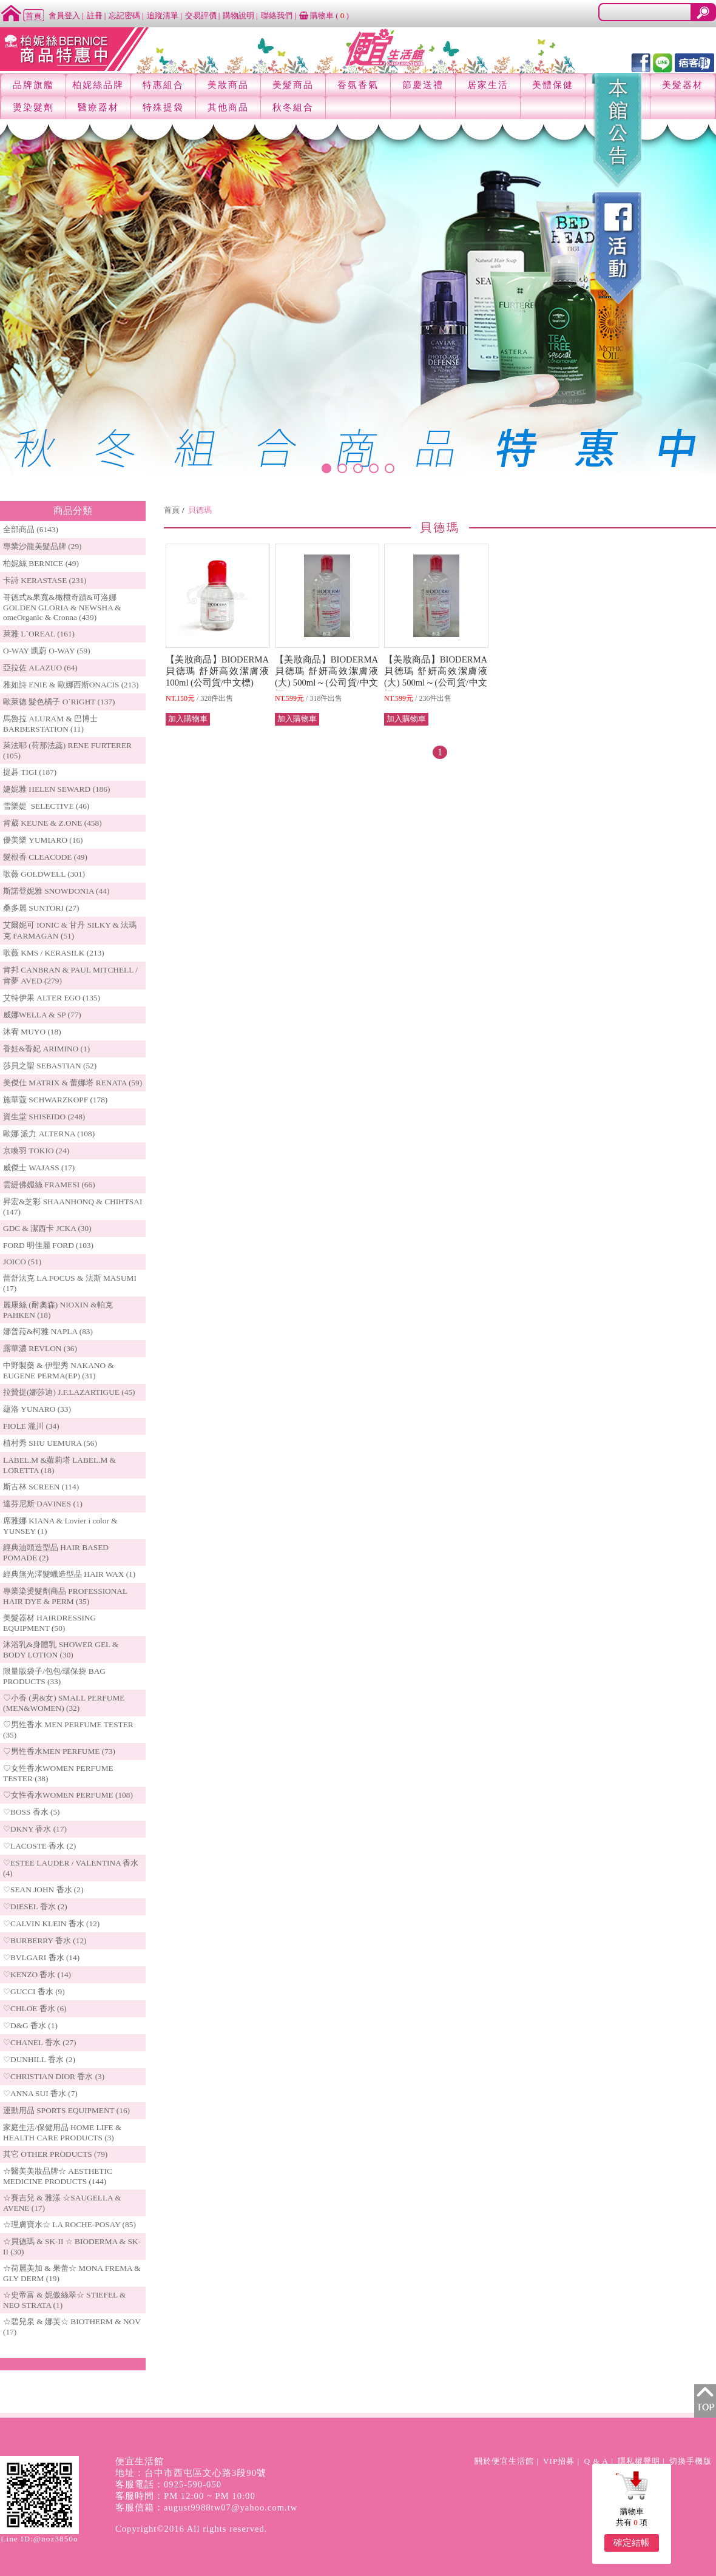 This screenshot has height=2576, width=716. What do you see at coordinates (72, 2326) in the screenshot?
I see `☆碧兒泉 & 娜芙☆ BIOTHERM & NOV (17)` at bounding box center [72, 2326].